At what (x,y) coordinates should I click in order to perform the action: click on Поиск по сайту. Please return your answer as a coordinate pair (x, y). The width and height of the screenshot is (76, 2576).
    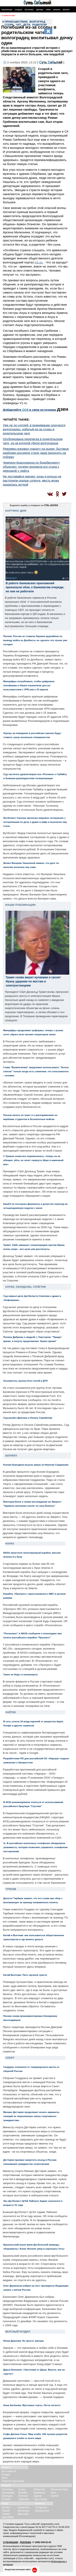
    Looking at the image, I should click on (8, 15).